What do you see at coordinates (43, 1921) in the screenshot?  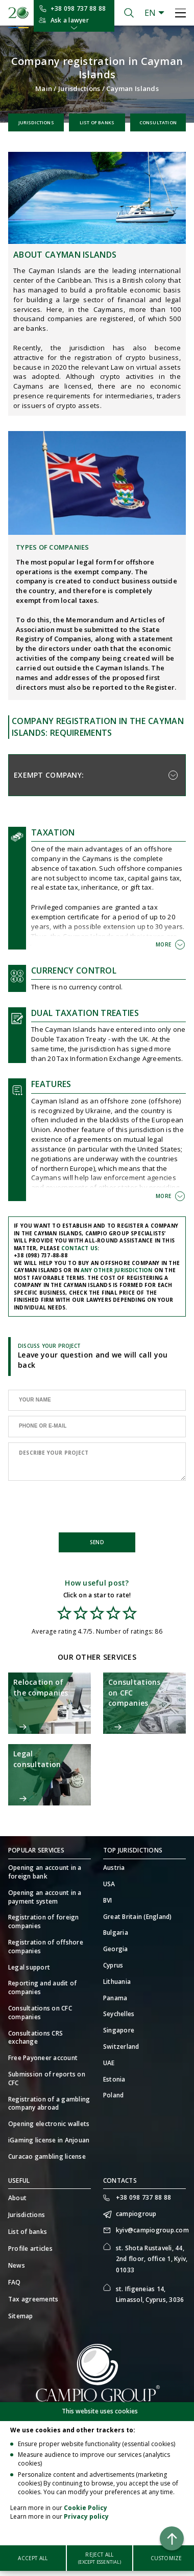 I see `Registration of foreign companies` at bounding box center [43, 1921].